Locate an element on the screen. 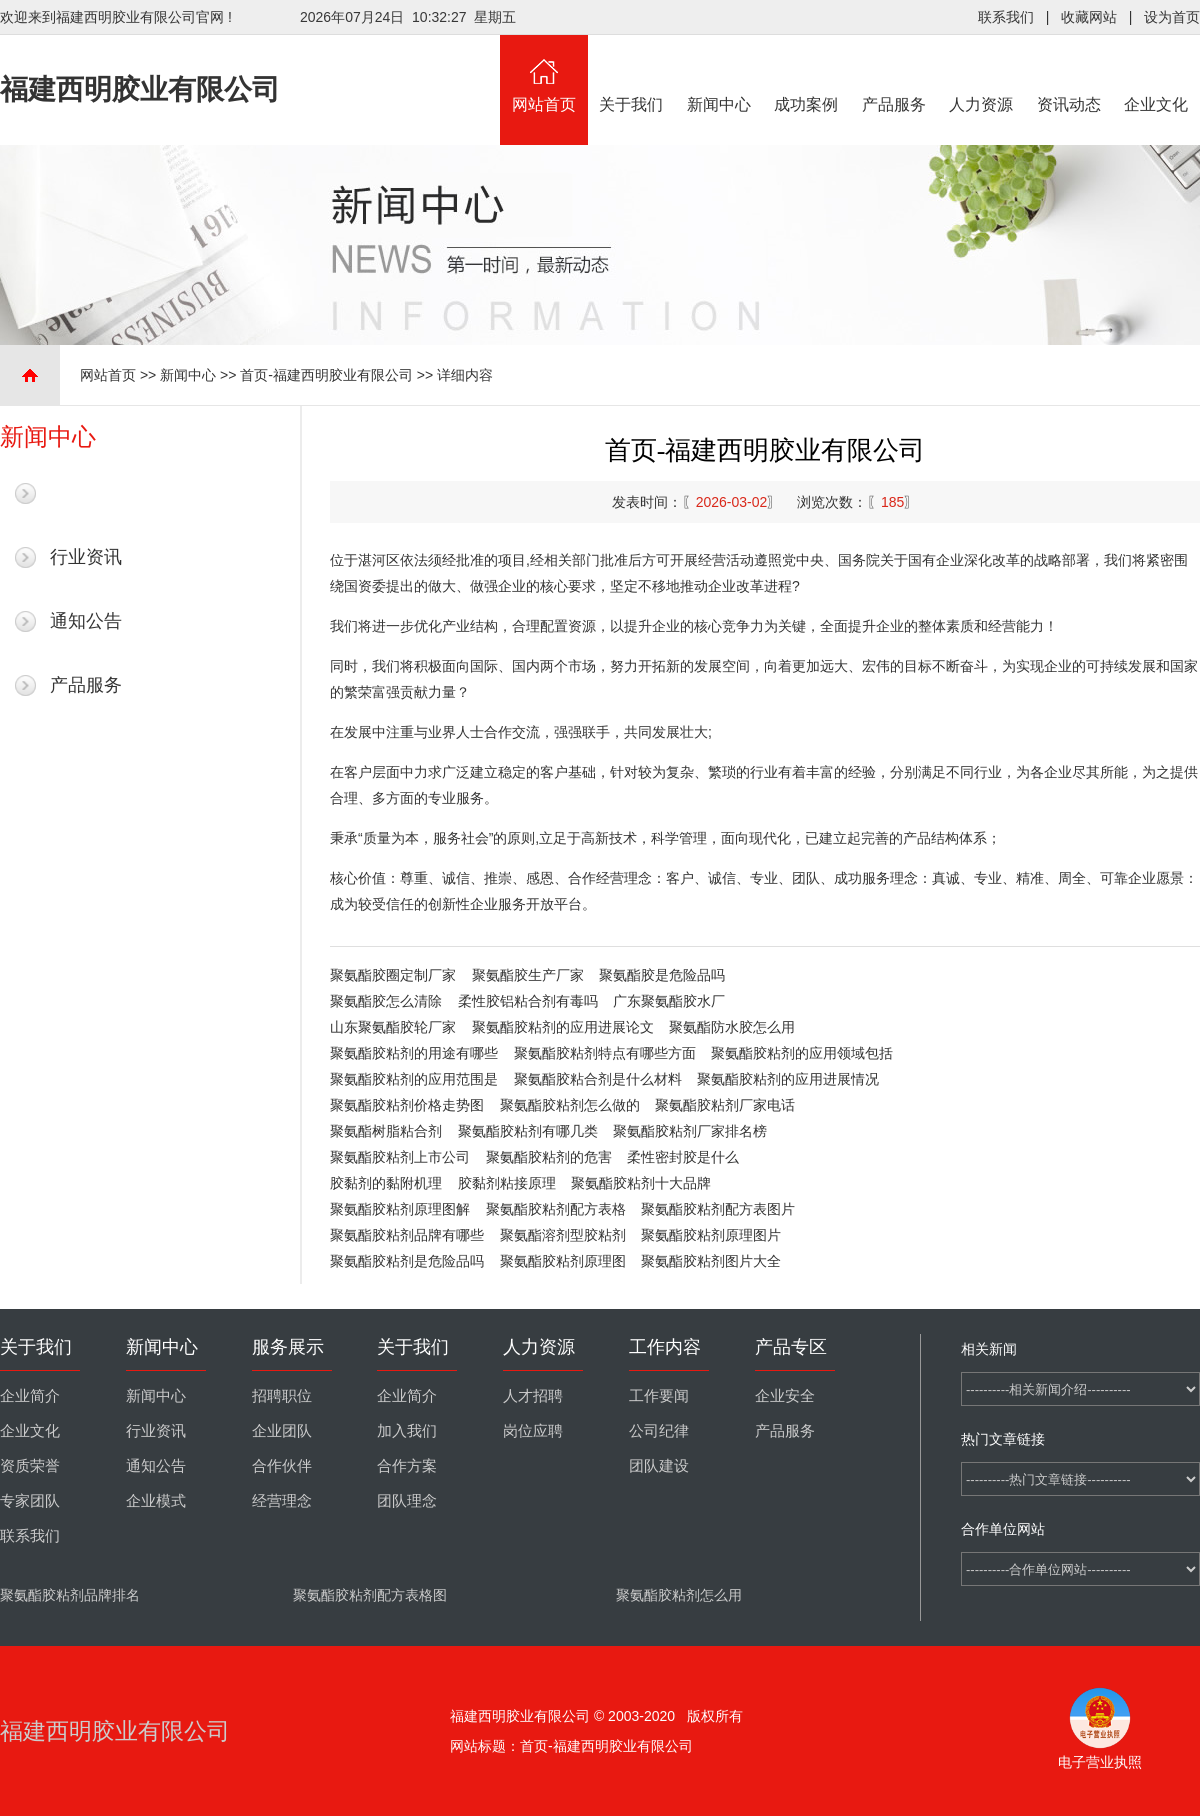  聚氨酯胶粘剂原理图 is located at coordinates (563, 1261).